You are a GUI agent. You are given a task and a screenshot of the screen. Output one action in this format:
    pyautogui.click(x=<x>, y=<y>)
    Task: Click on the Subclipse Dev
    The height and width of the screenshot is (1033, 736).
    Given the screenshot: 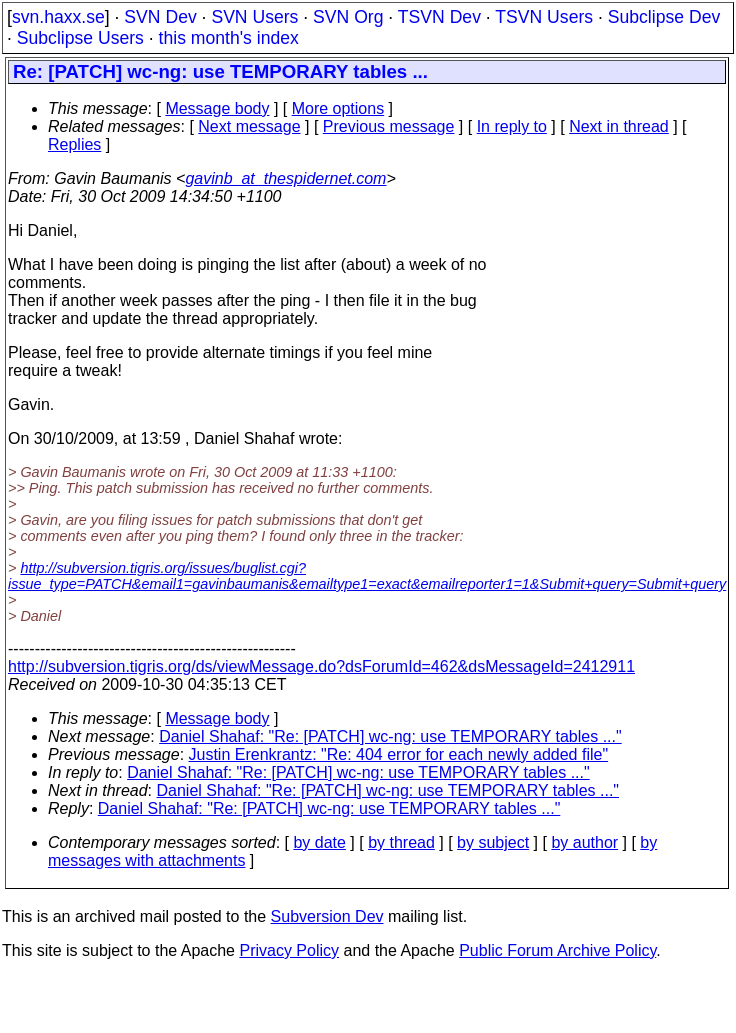 What is the action you would take?
    pyautogui.click(x=664, y=17)
    